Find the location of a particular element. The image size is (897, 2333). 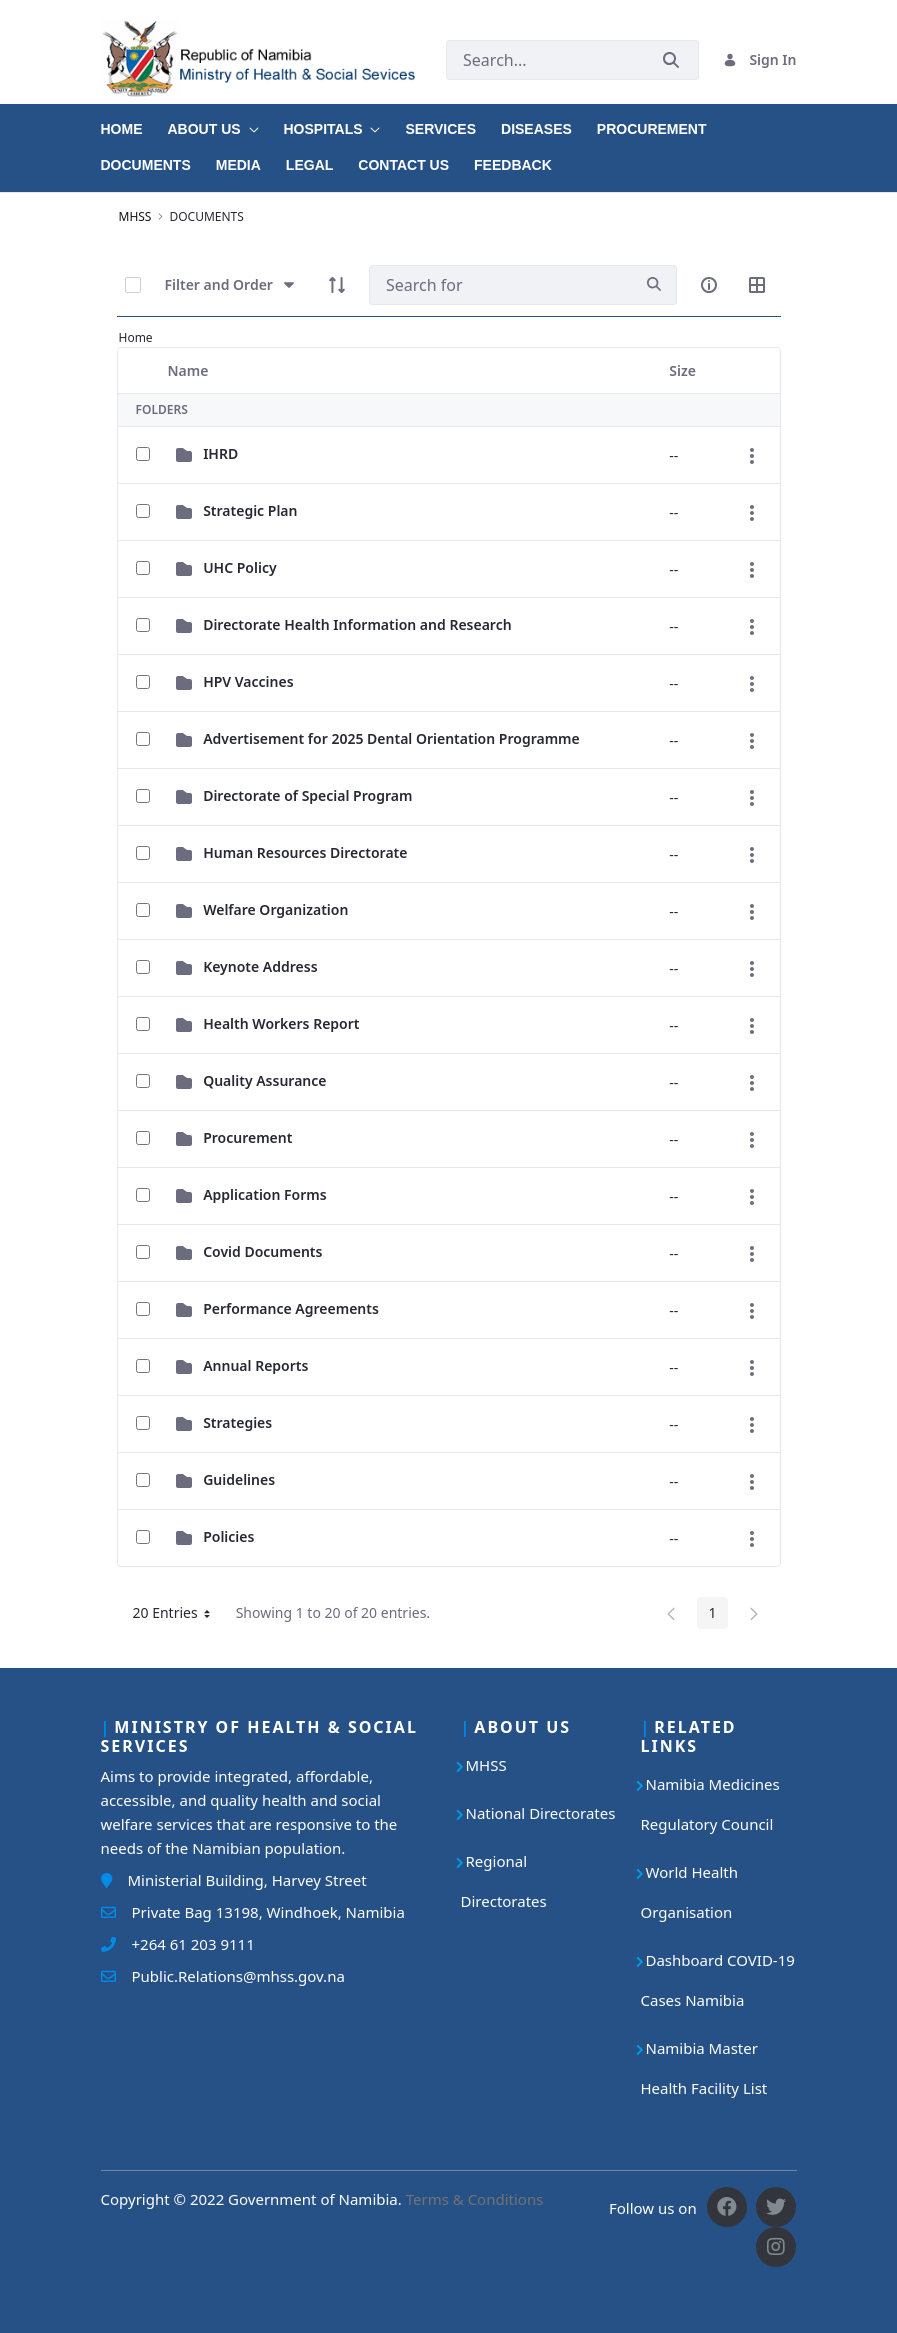

Terms & Conditions is located at coordinates (475, 2199).